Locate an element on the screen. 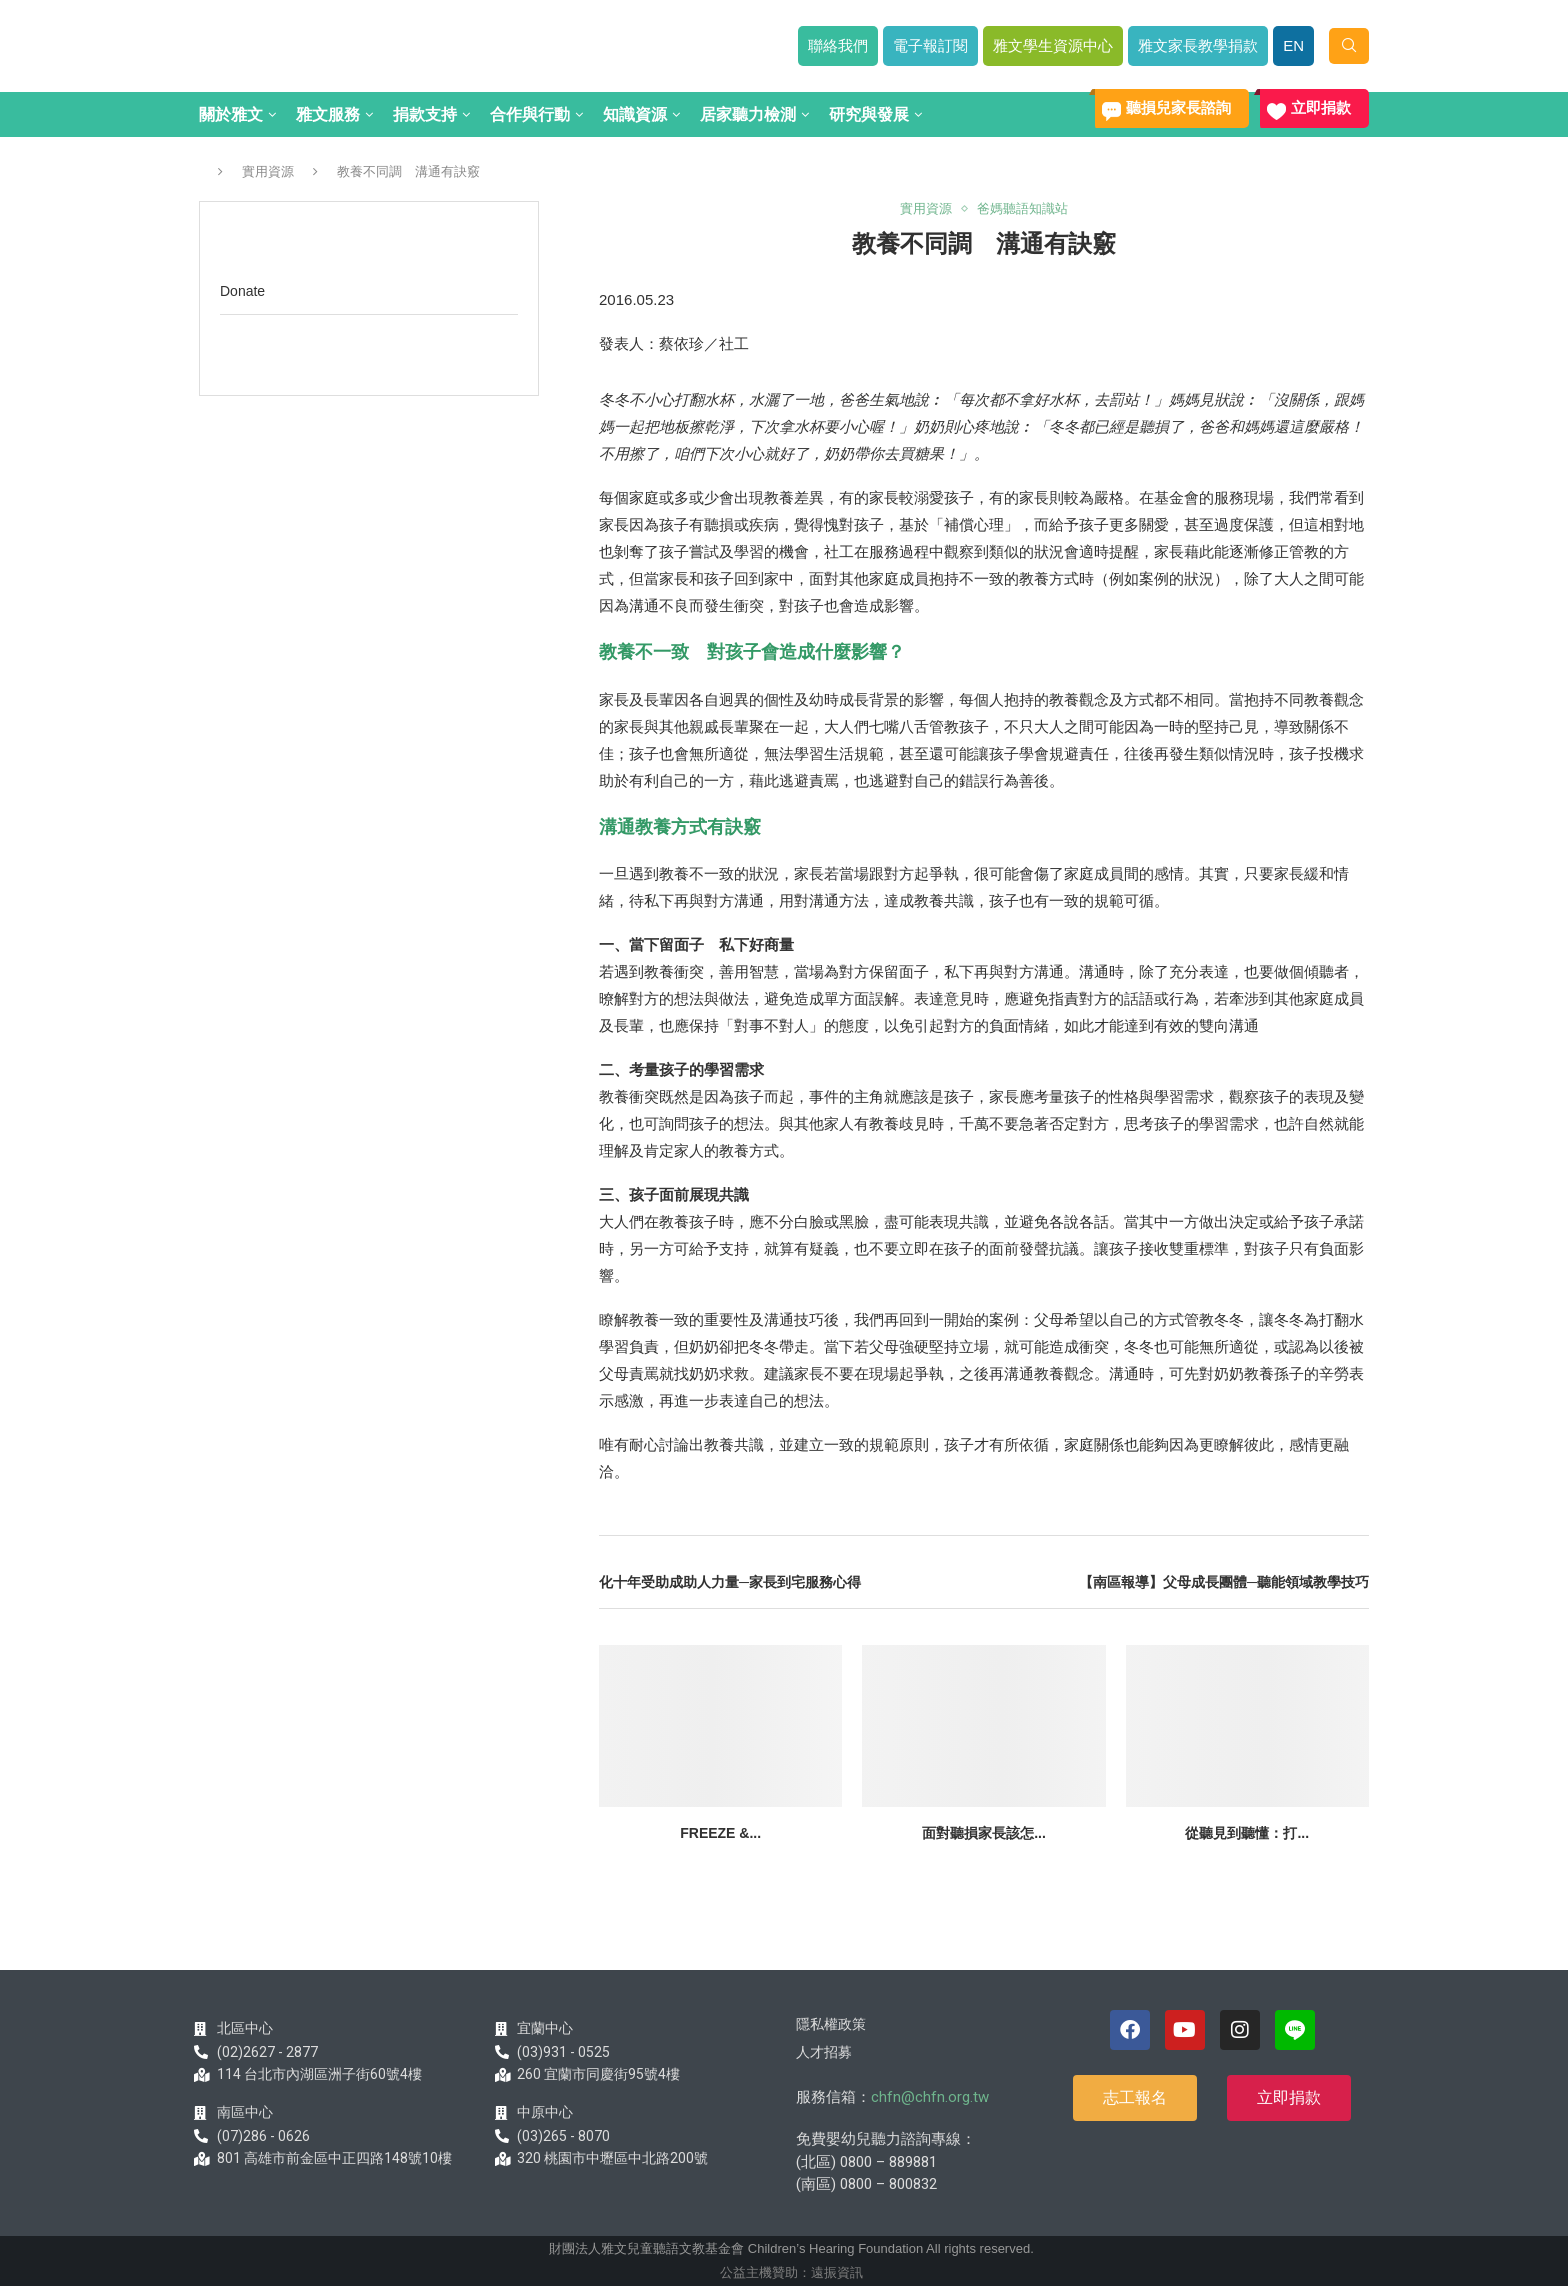 The image size is (1568, 2287). 電子報訂閱 is located at coordinates (930, 45).